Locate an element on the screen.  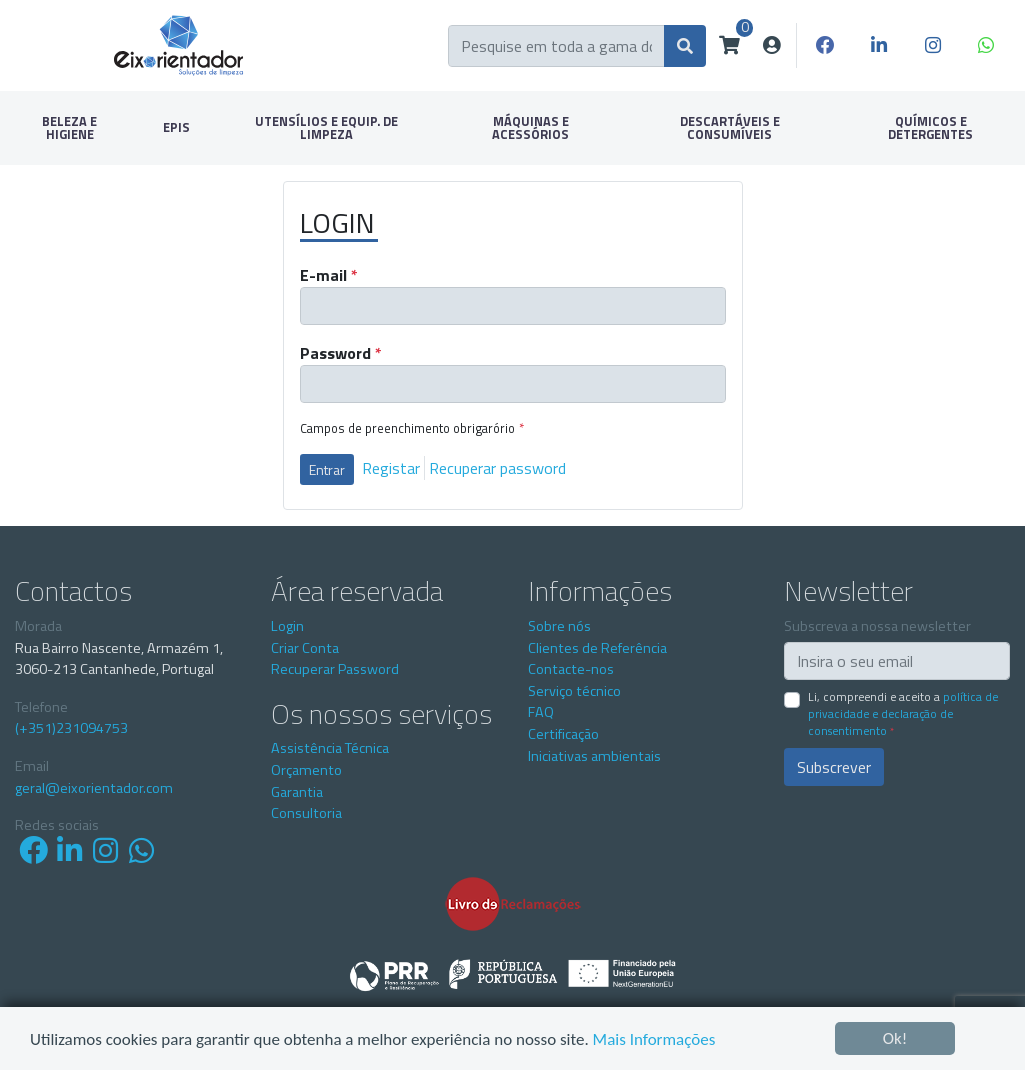
Subscrever is located at coordinates (834, 767).